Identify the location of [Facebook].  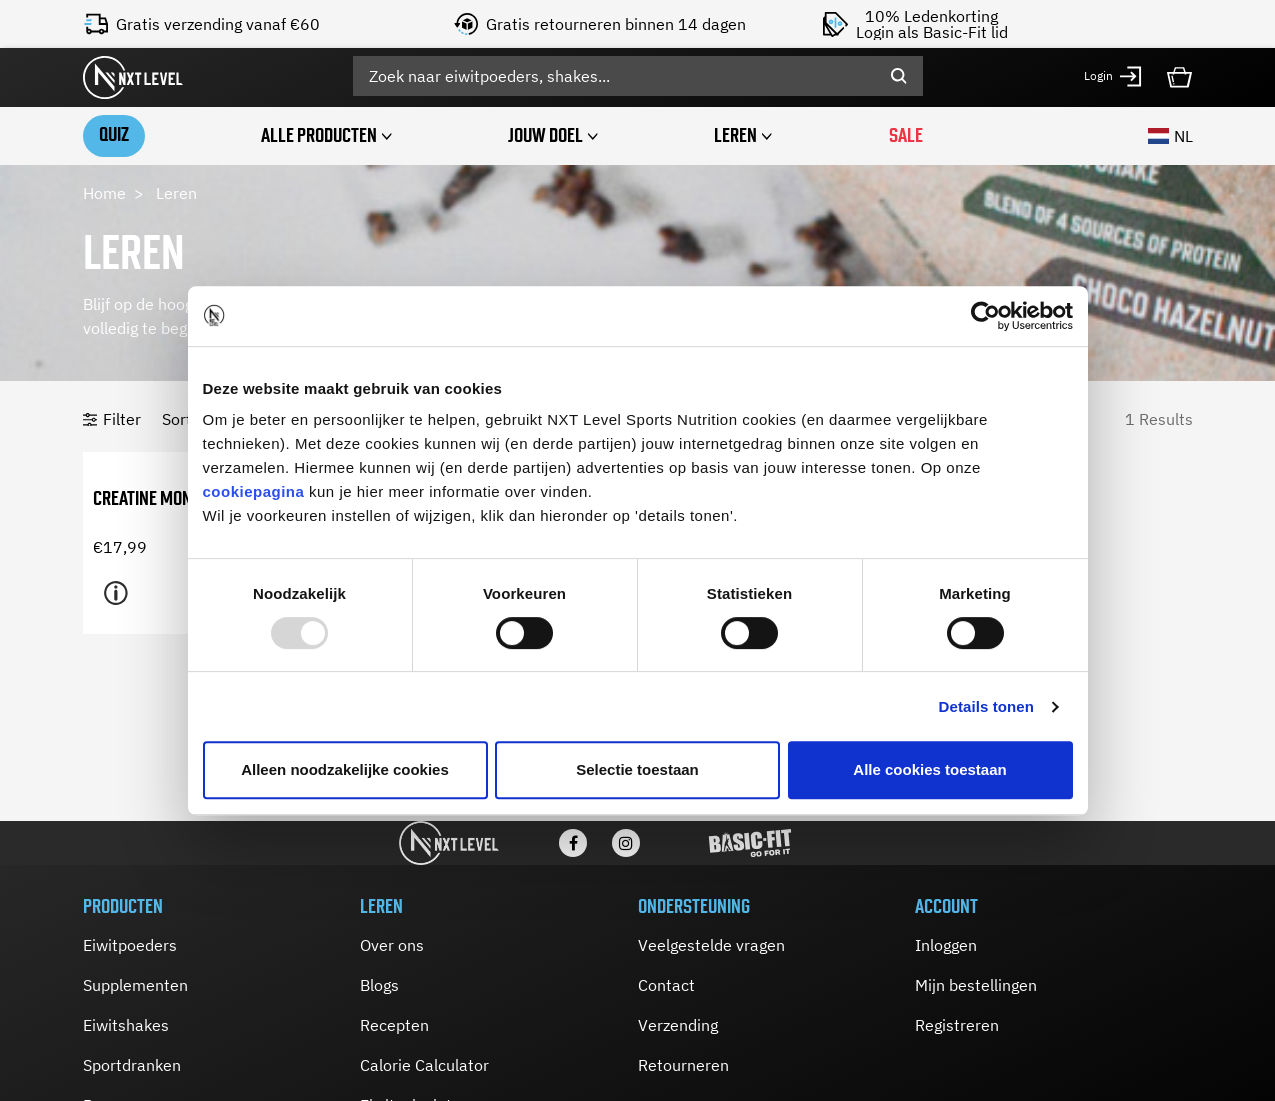
(573, 843).